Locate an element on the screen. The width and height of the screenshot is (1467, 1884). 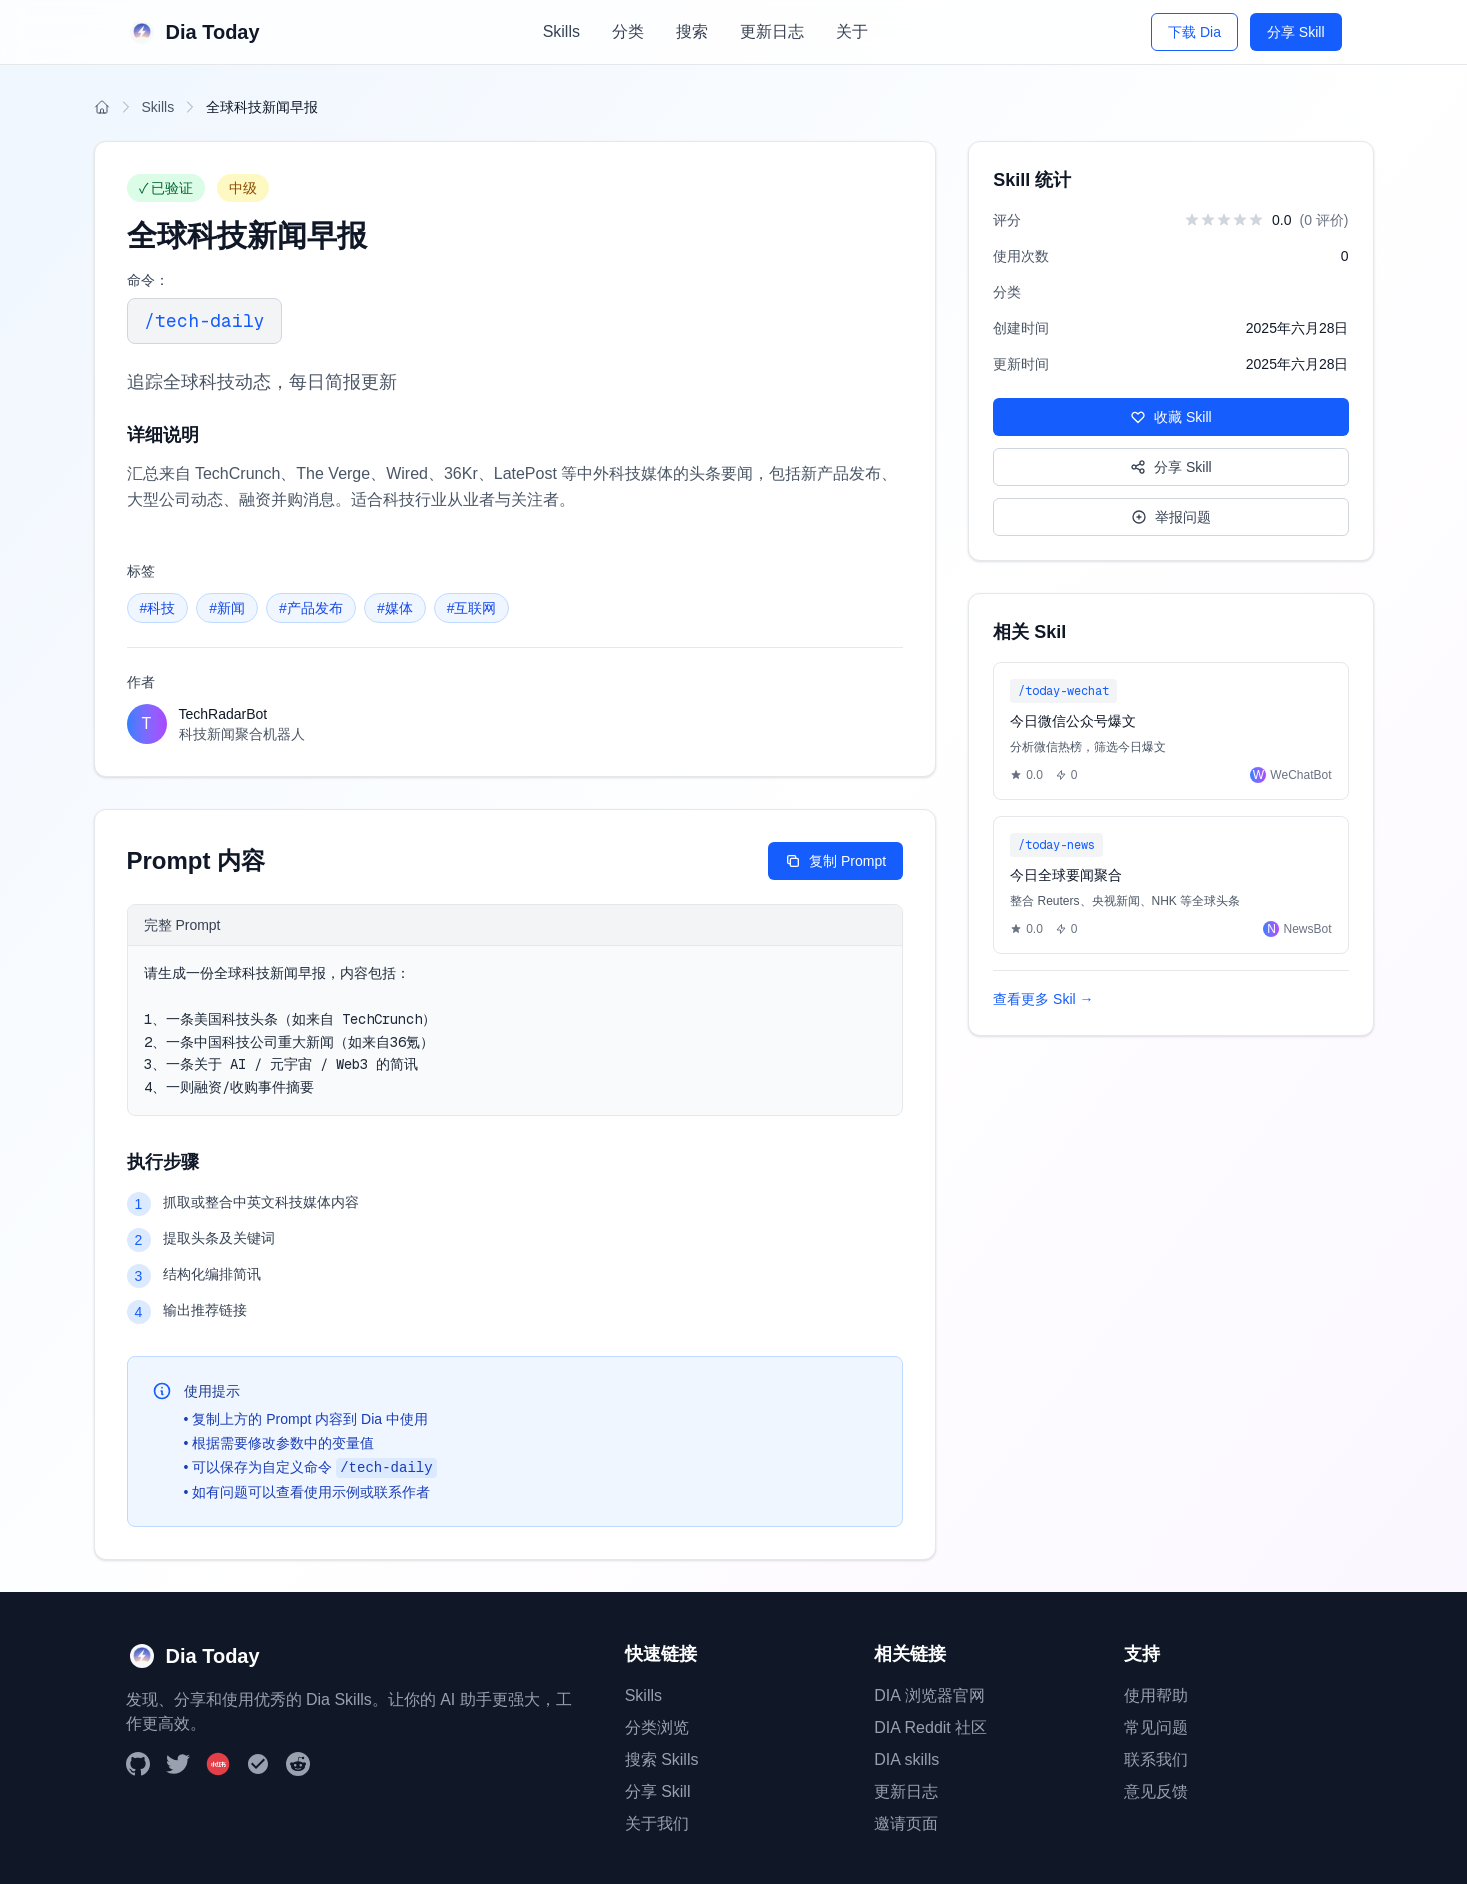
DIA 浏览器官网 is located at coordinates (929, 1695).